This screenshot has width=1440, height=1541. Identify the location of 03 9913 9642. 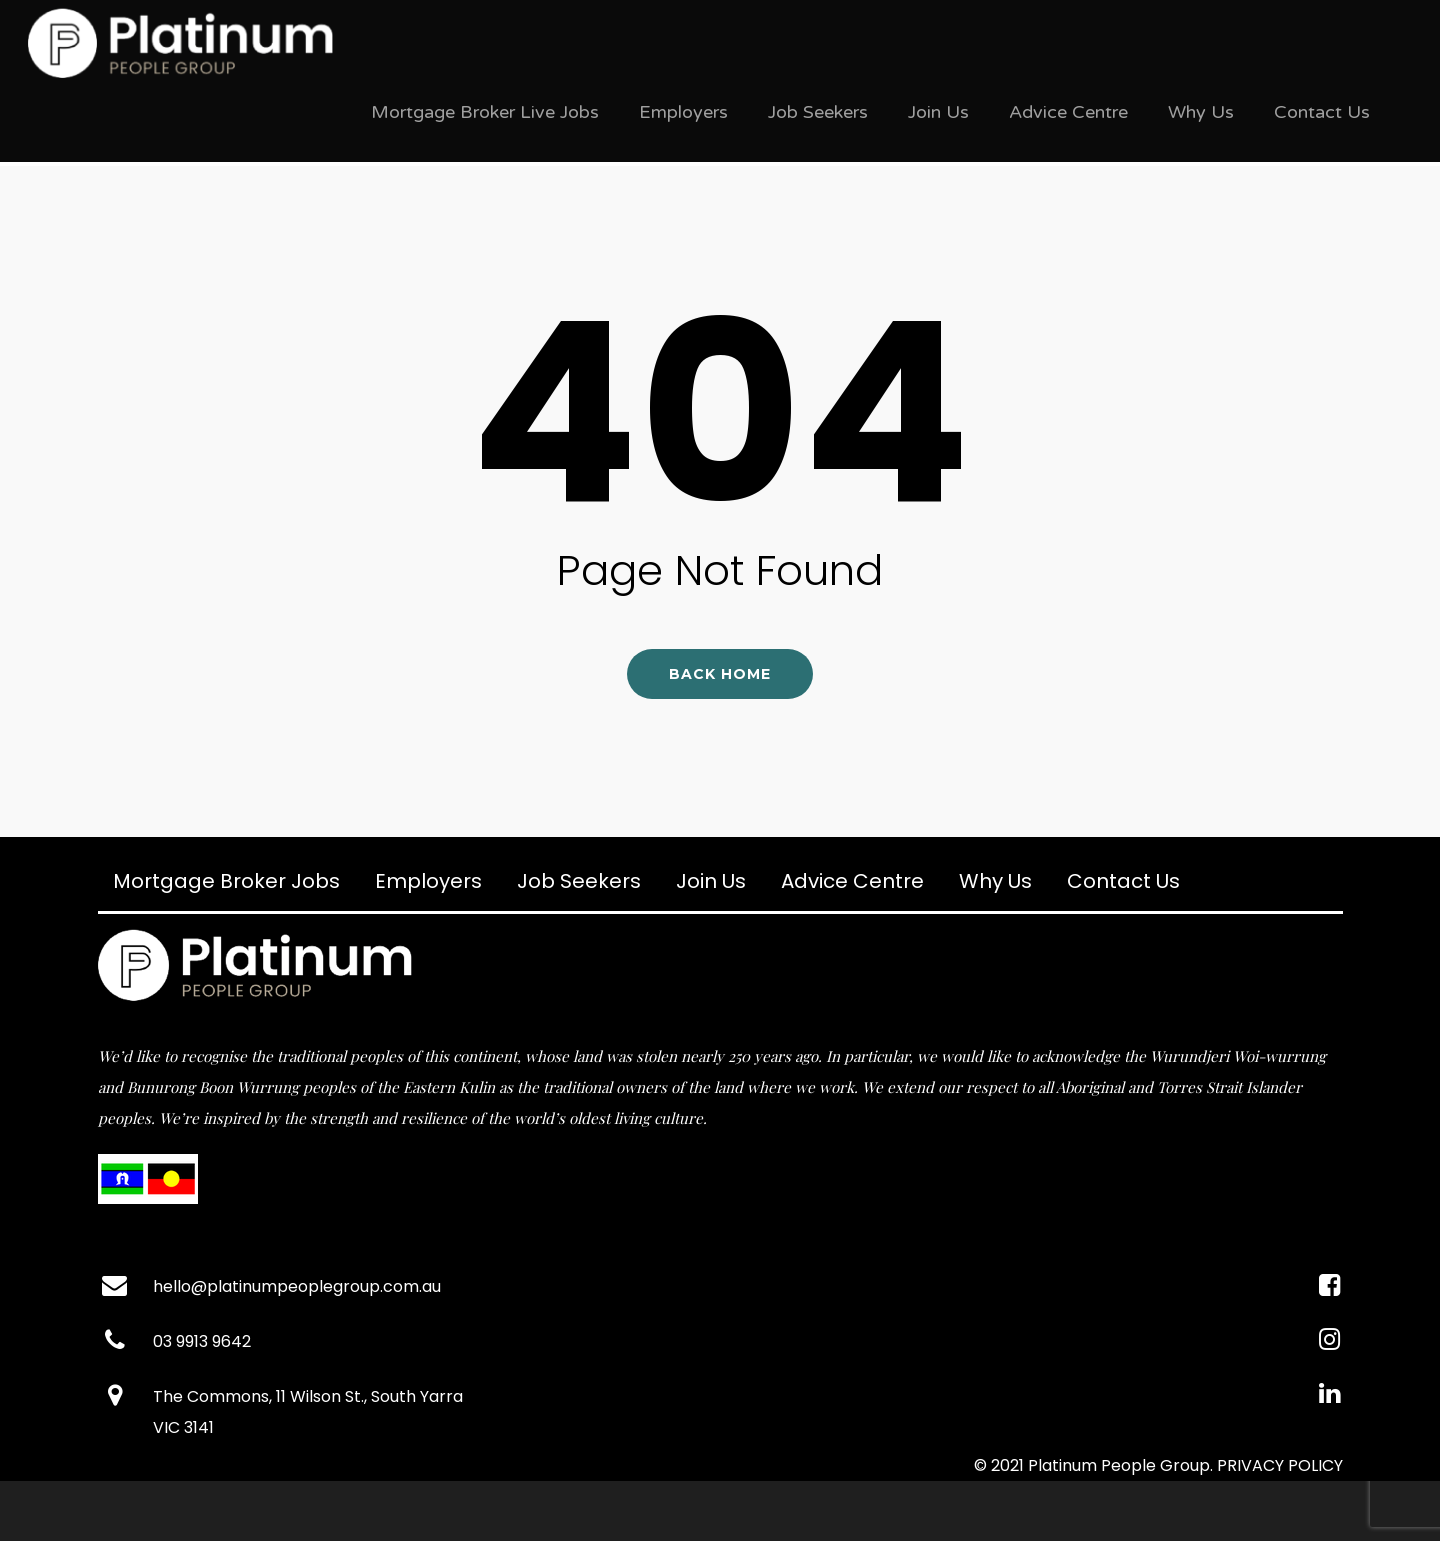
(202, 1341).